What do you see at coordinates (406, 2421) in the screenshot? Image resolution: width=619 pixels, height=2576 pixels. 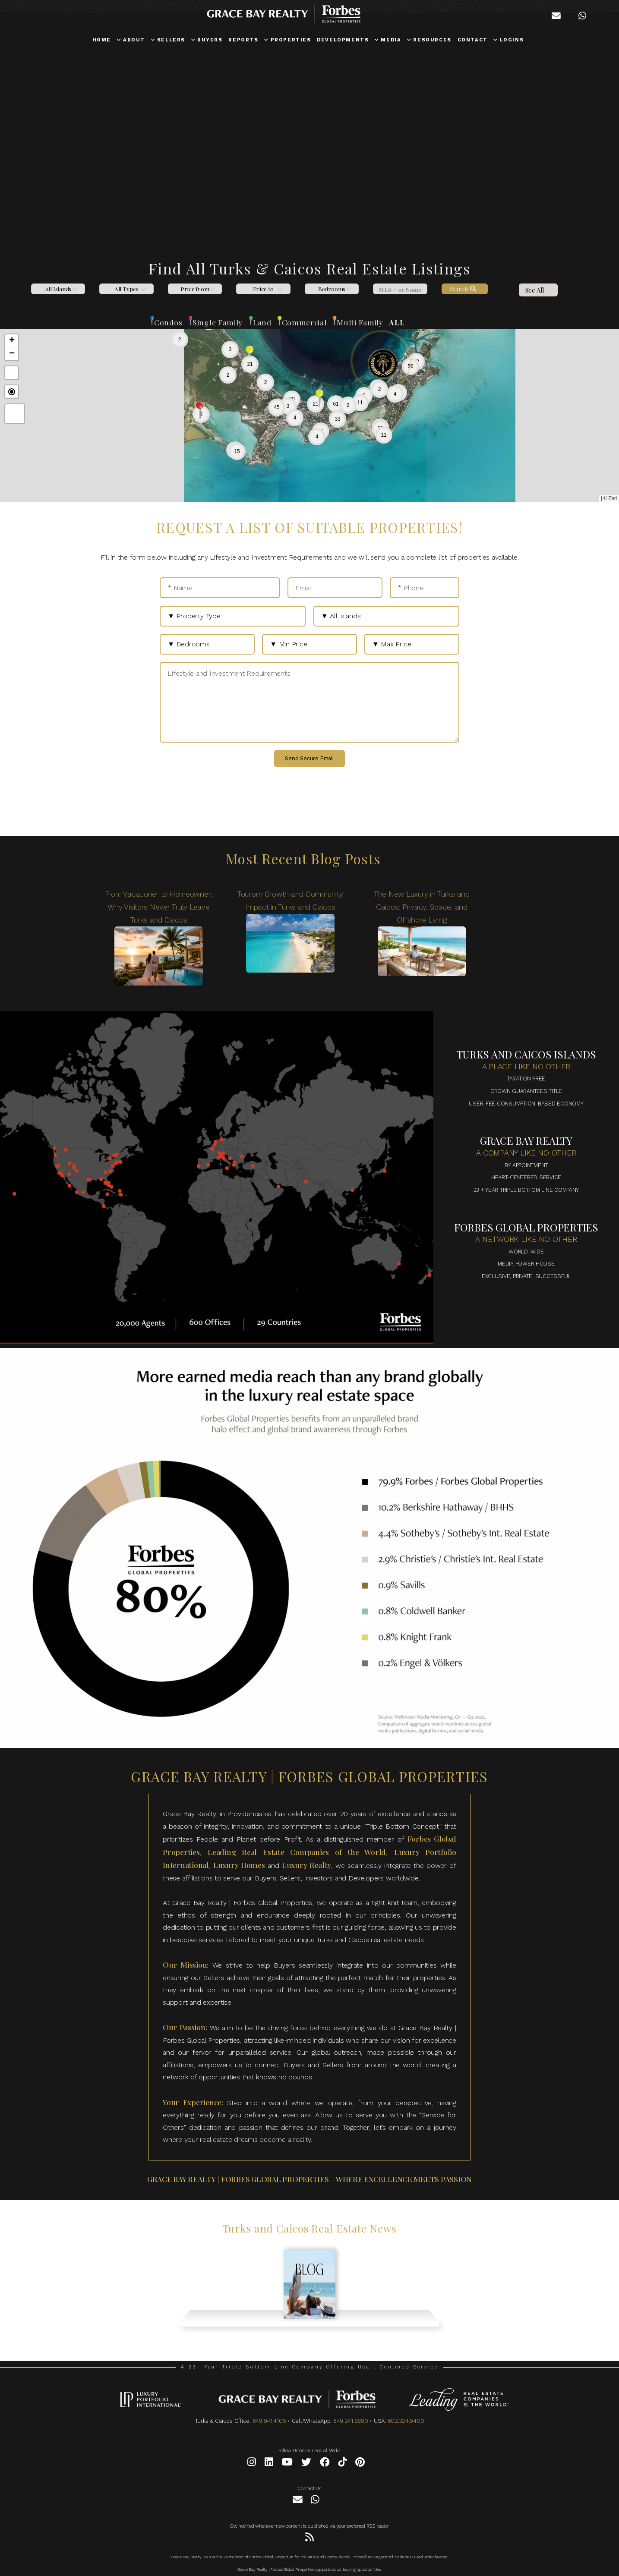 I see `602.324.9400` at bounding box center [406, 2421].